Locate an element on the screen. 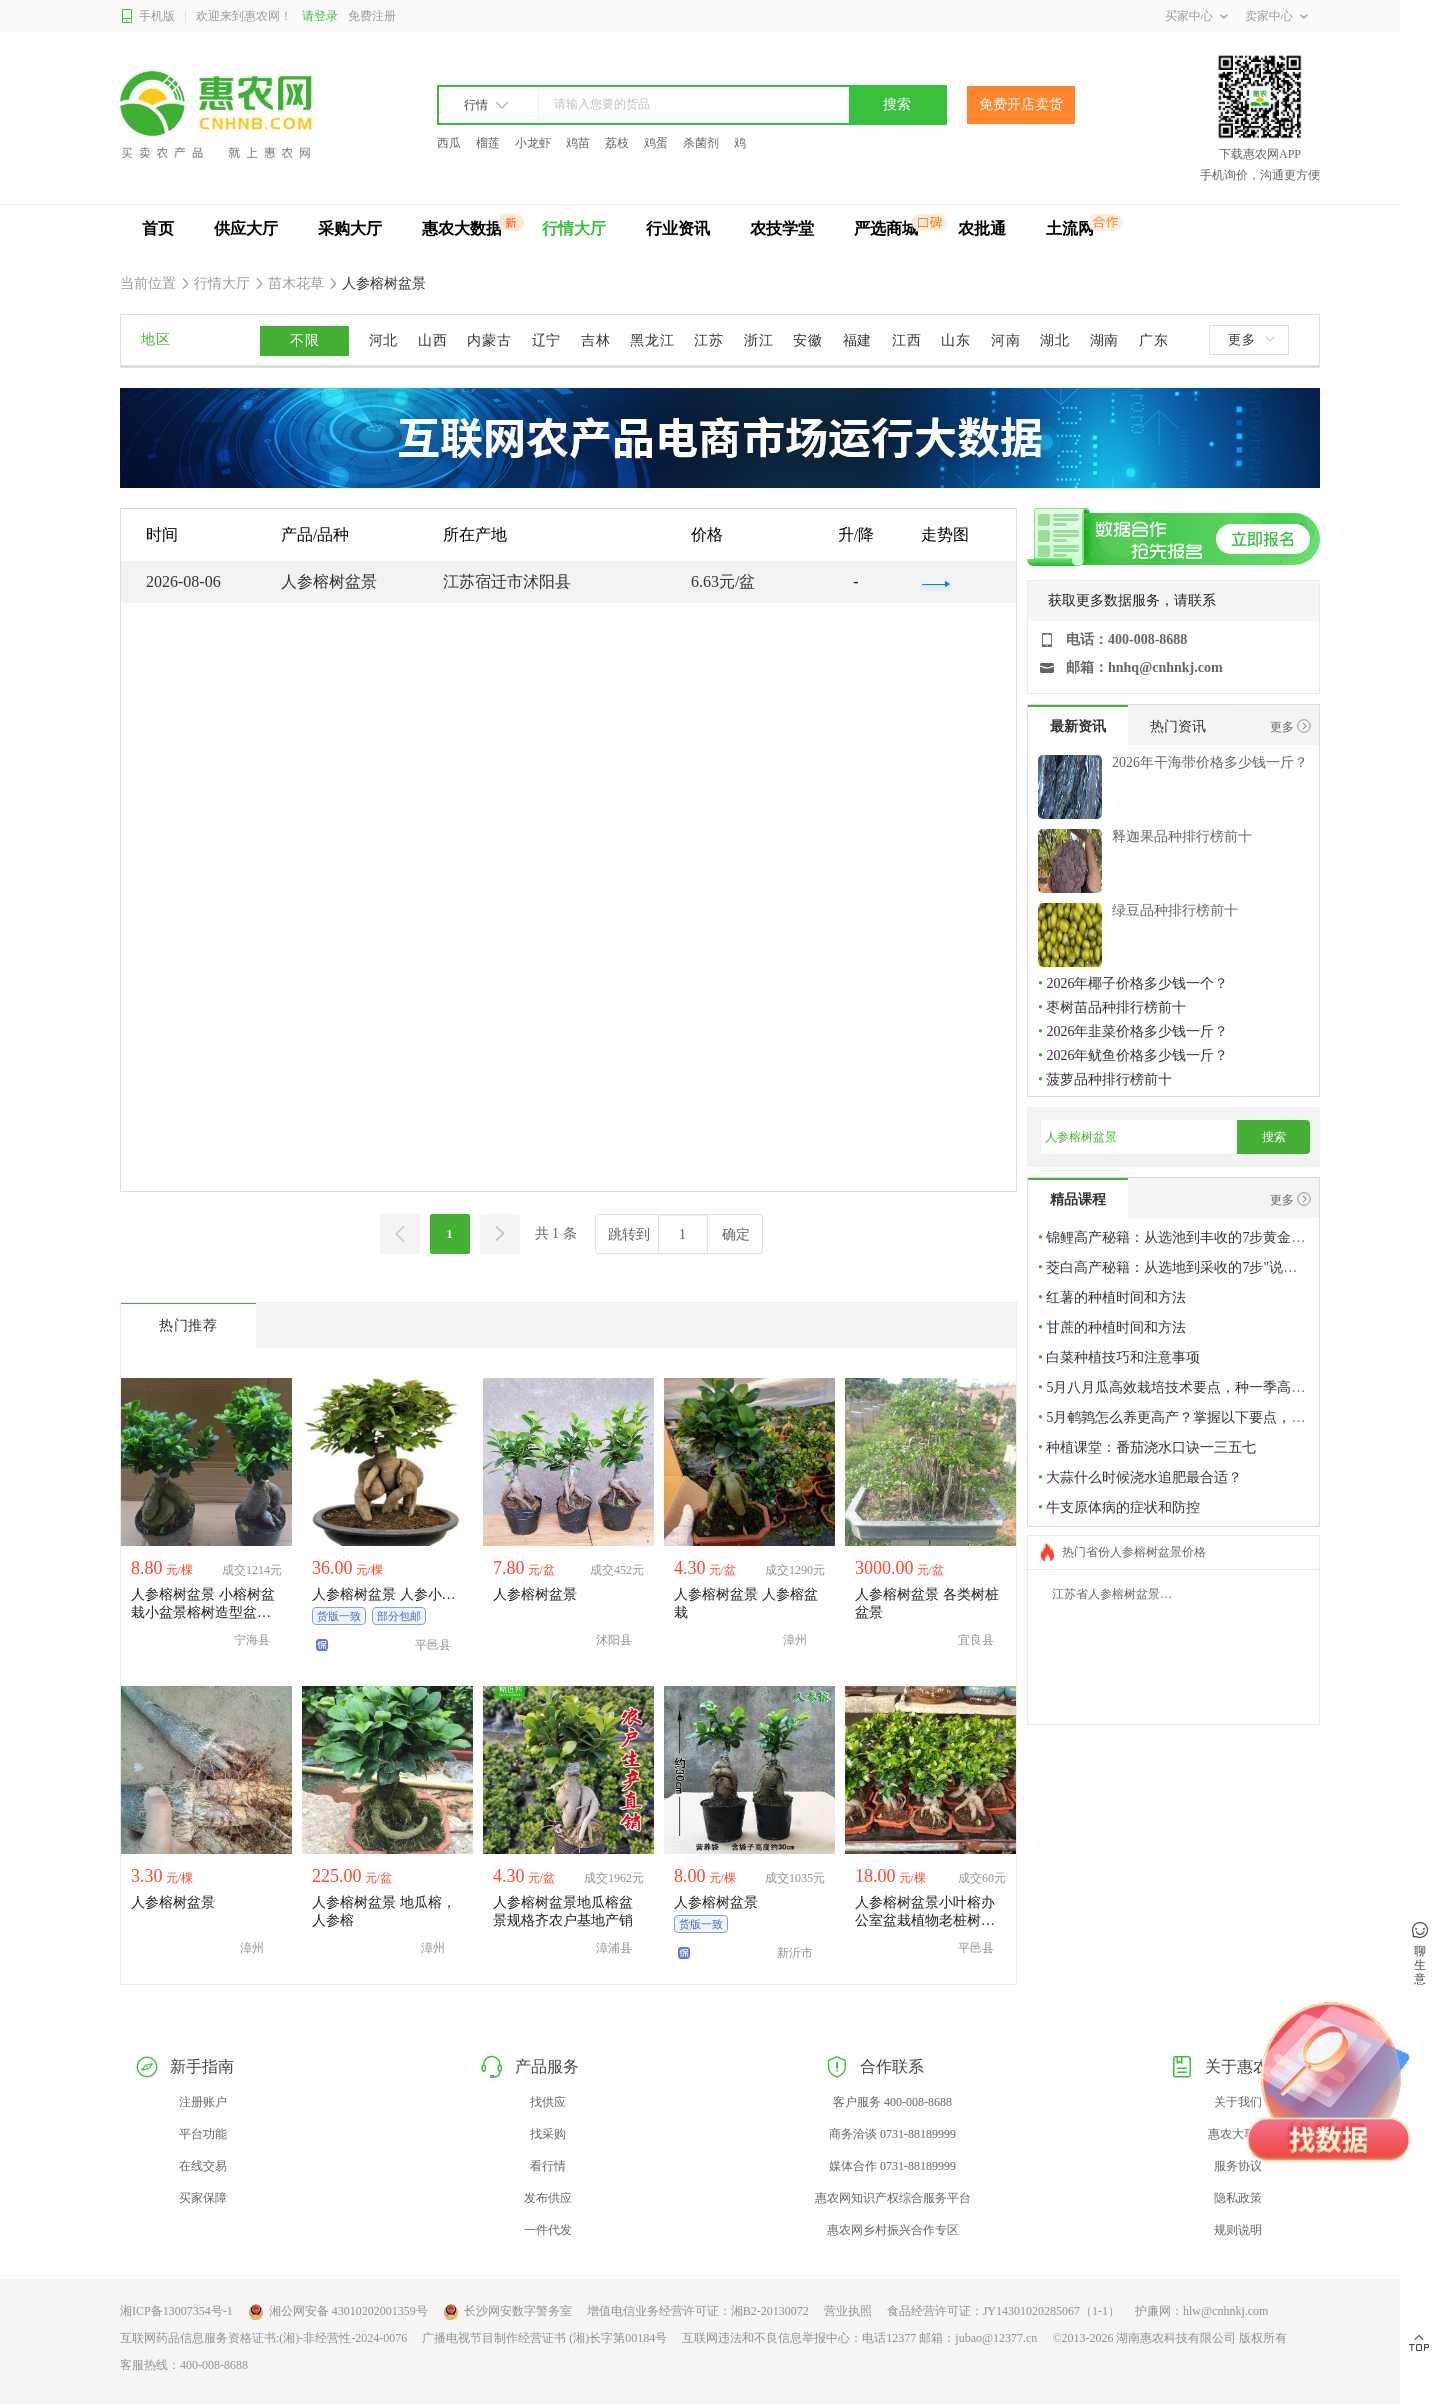  山西 is located at coordinates (432, 340).